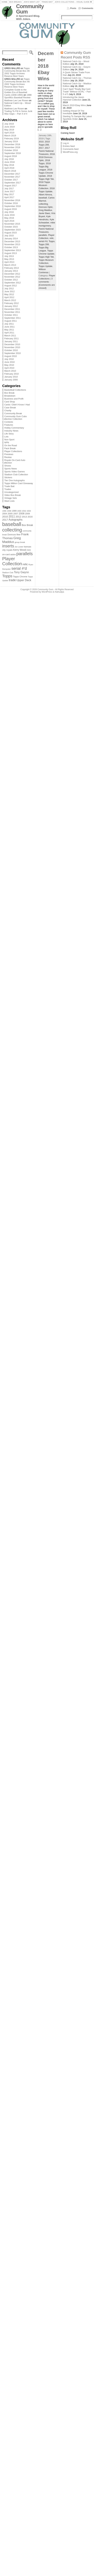 This screenshot has width=94, height=2576. What do you see at coordinates (9, 501) in the screenshot?
I see `Want Lists` at bounding box center [9, 501].